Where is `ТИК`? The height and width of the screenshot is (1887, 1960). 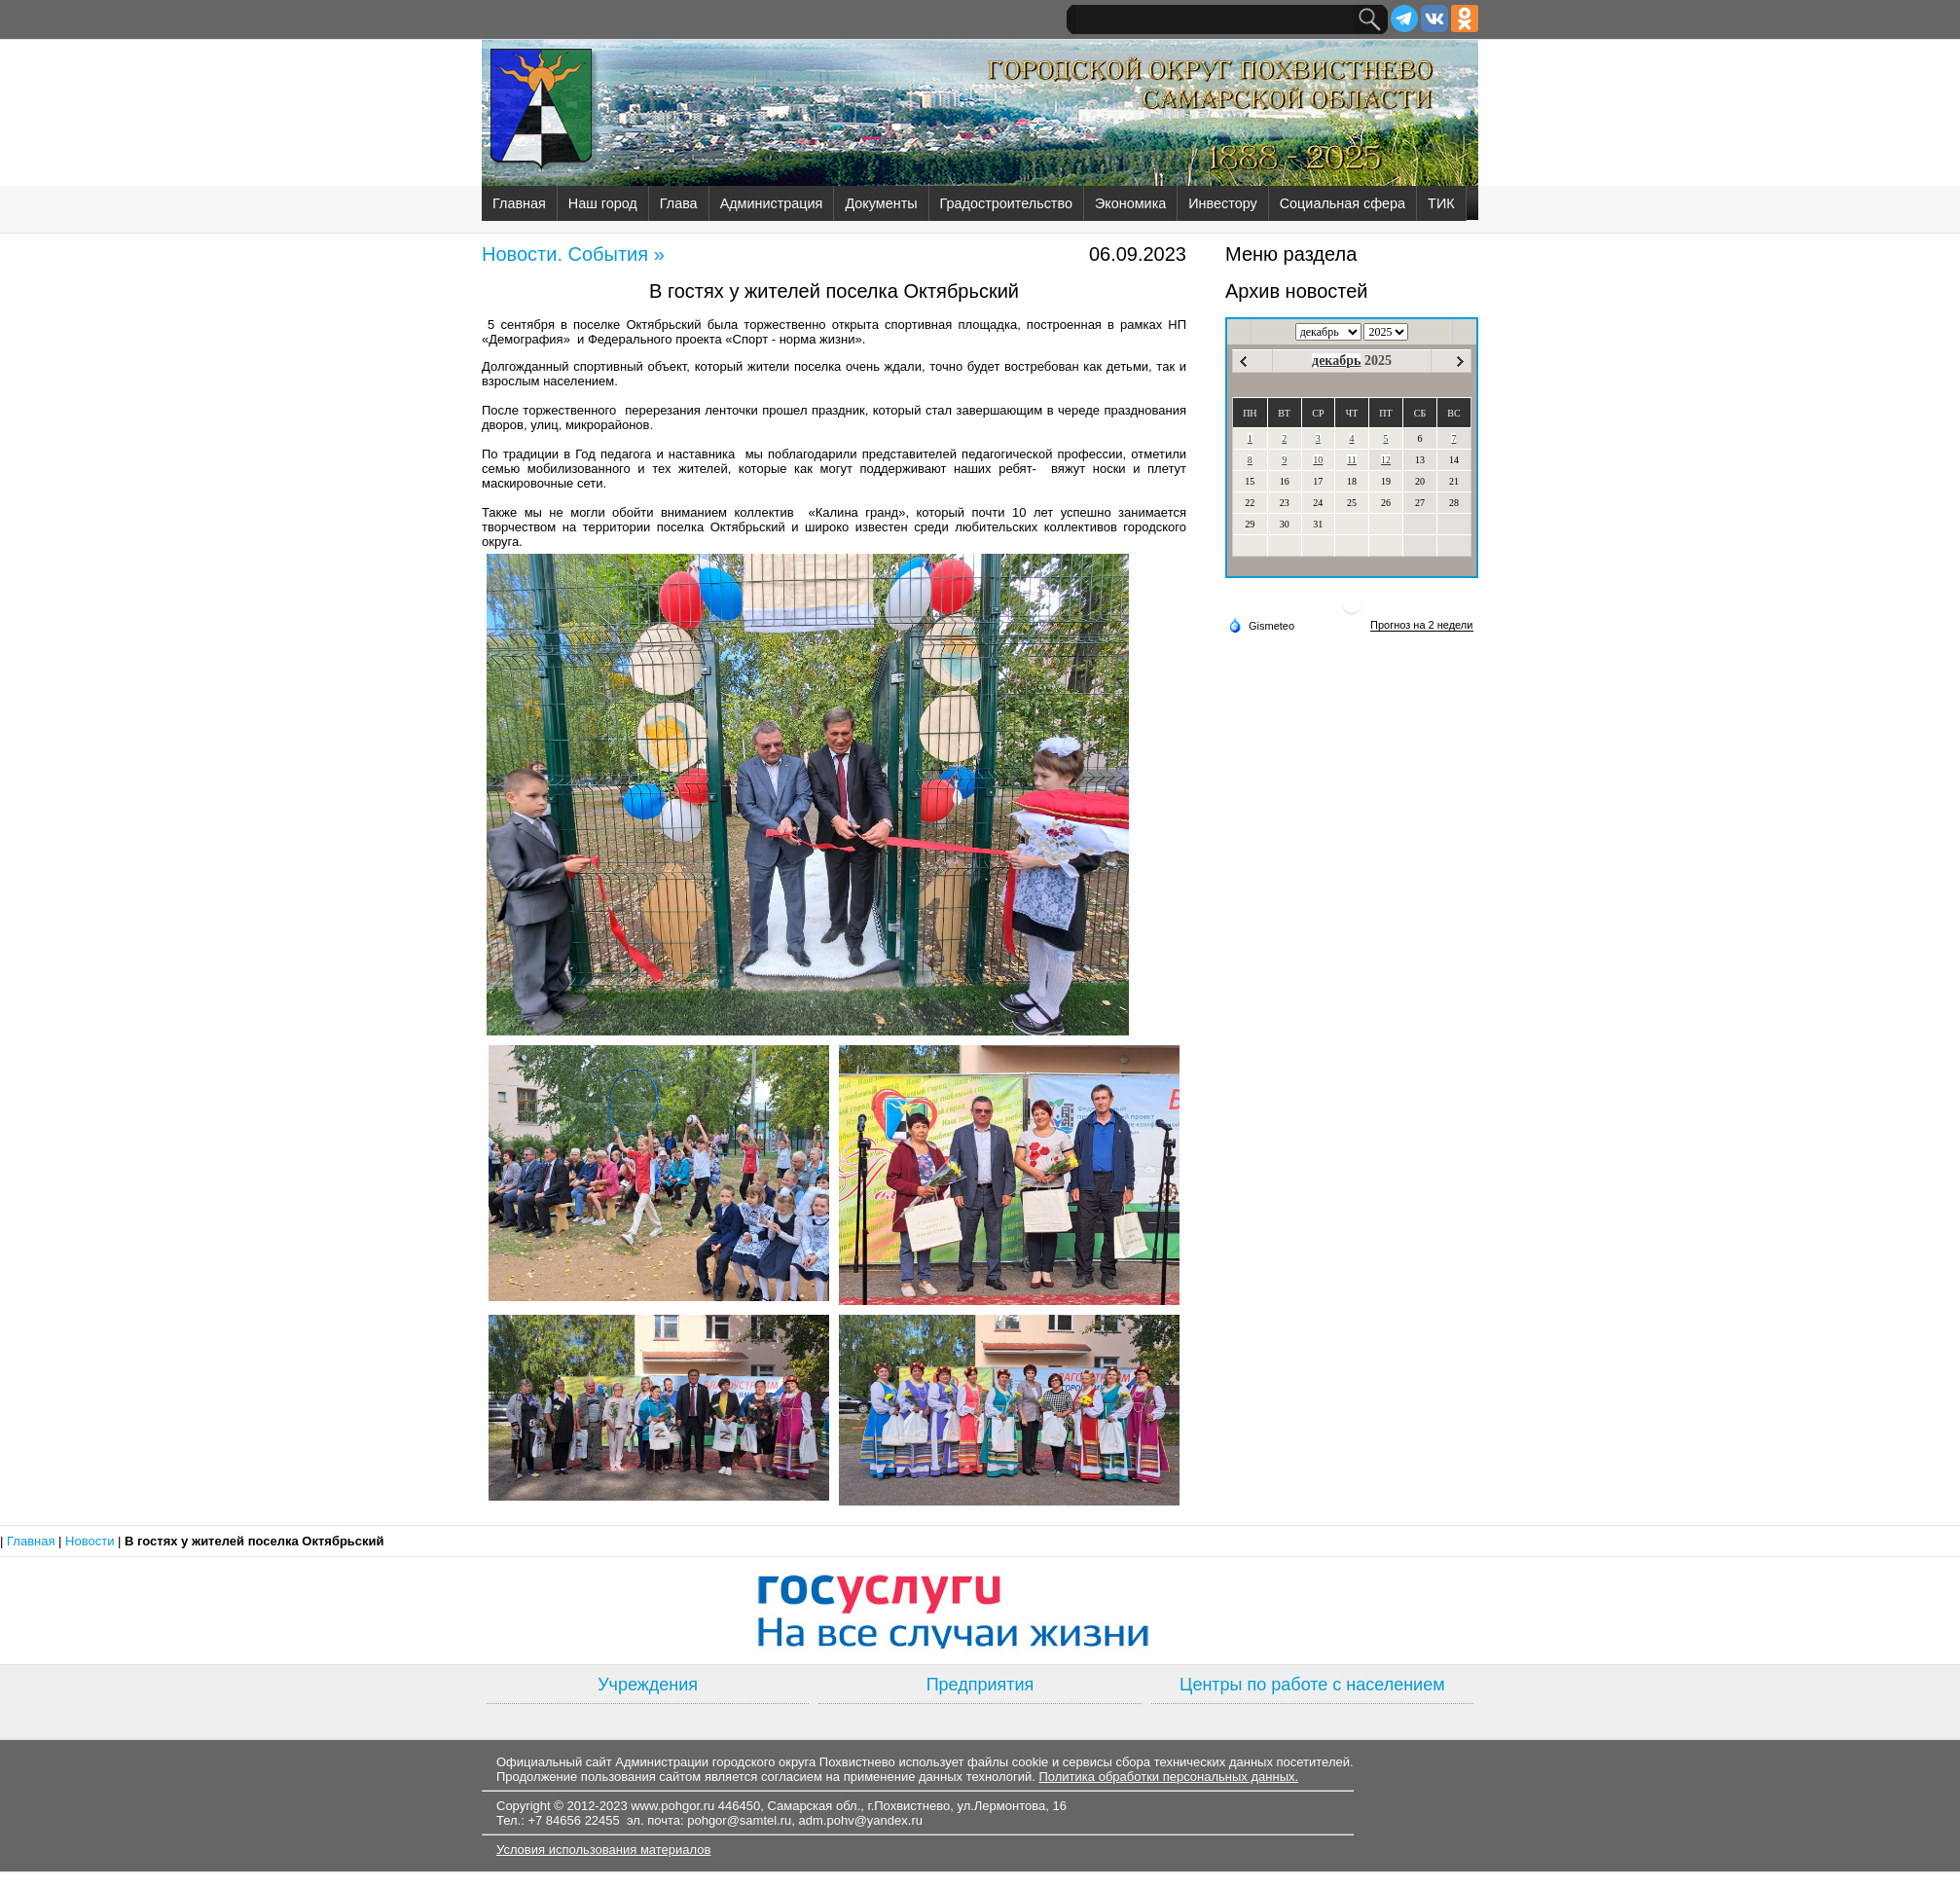
ТИК is located at coordinates (1441, 203).